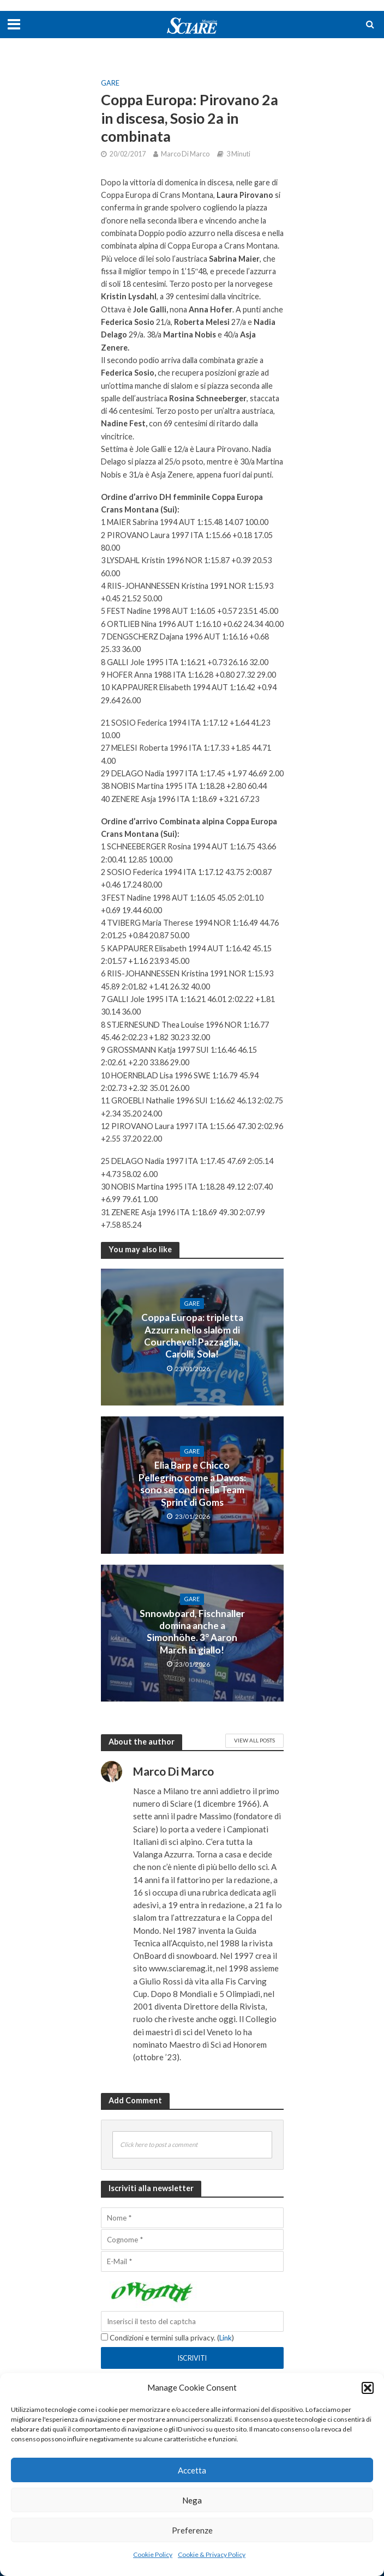 The height and width of the screenshot is (2576, 384). I want to click on [button], so click(367, 2387).